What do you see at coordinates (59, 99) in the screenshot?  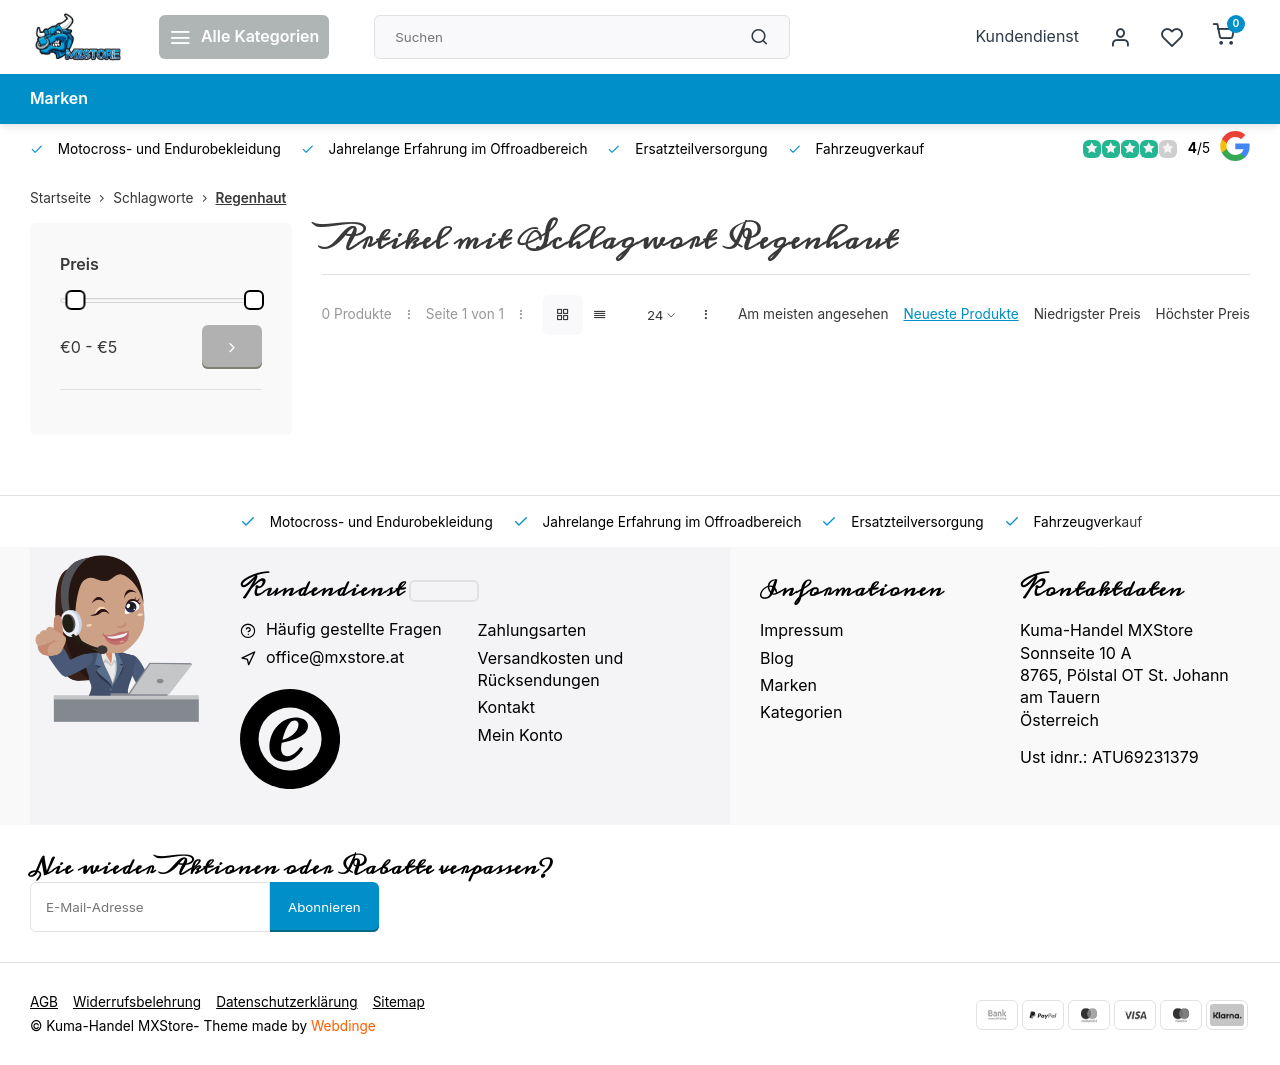 I see `Marken` at bounding box center [59, 99].